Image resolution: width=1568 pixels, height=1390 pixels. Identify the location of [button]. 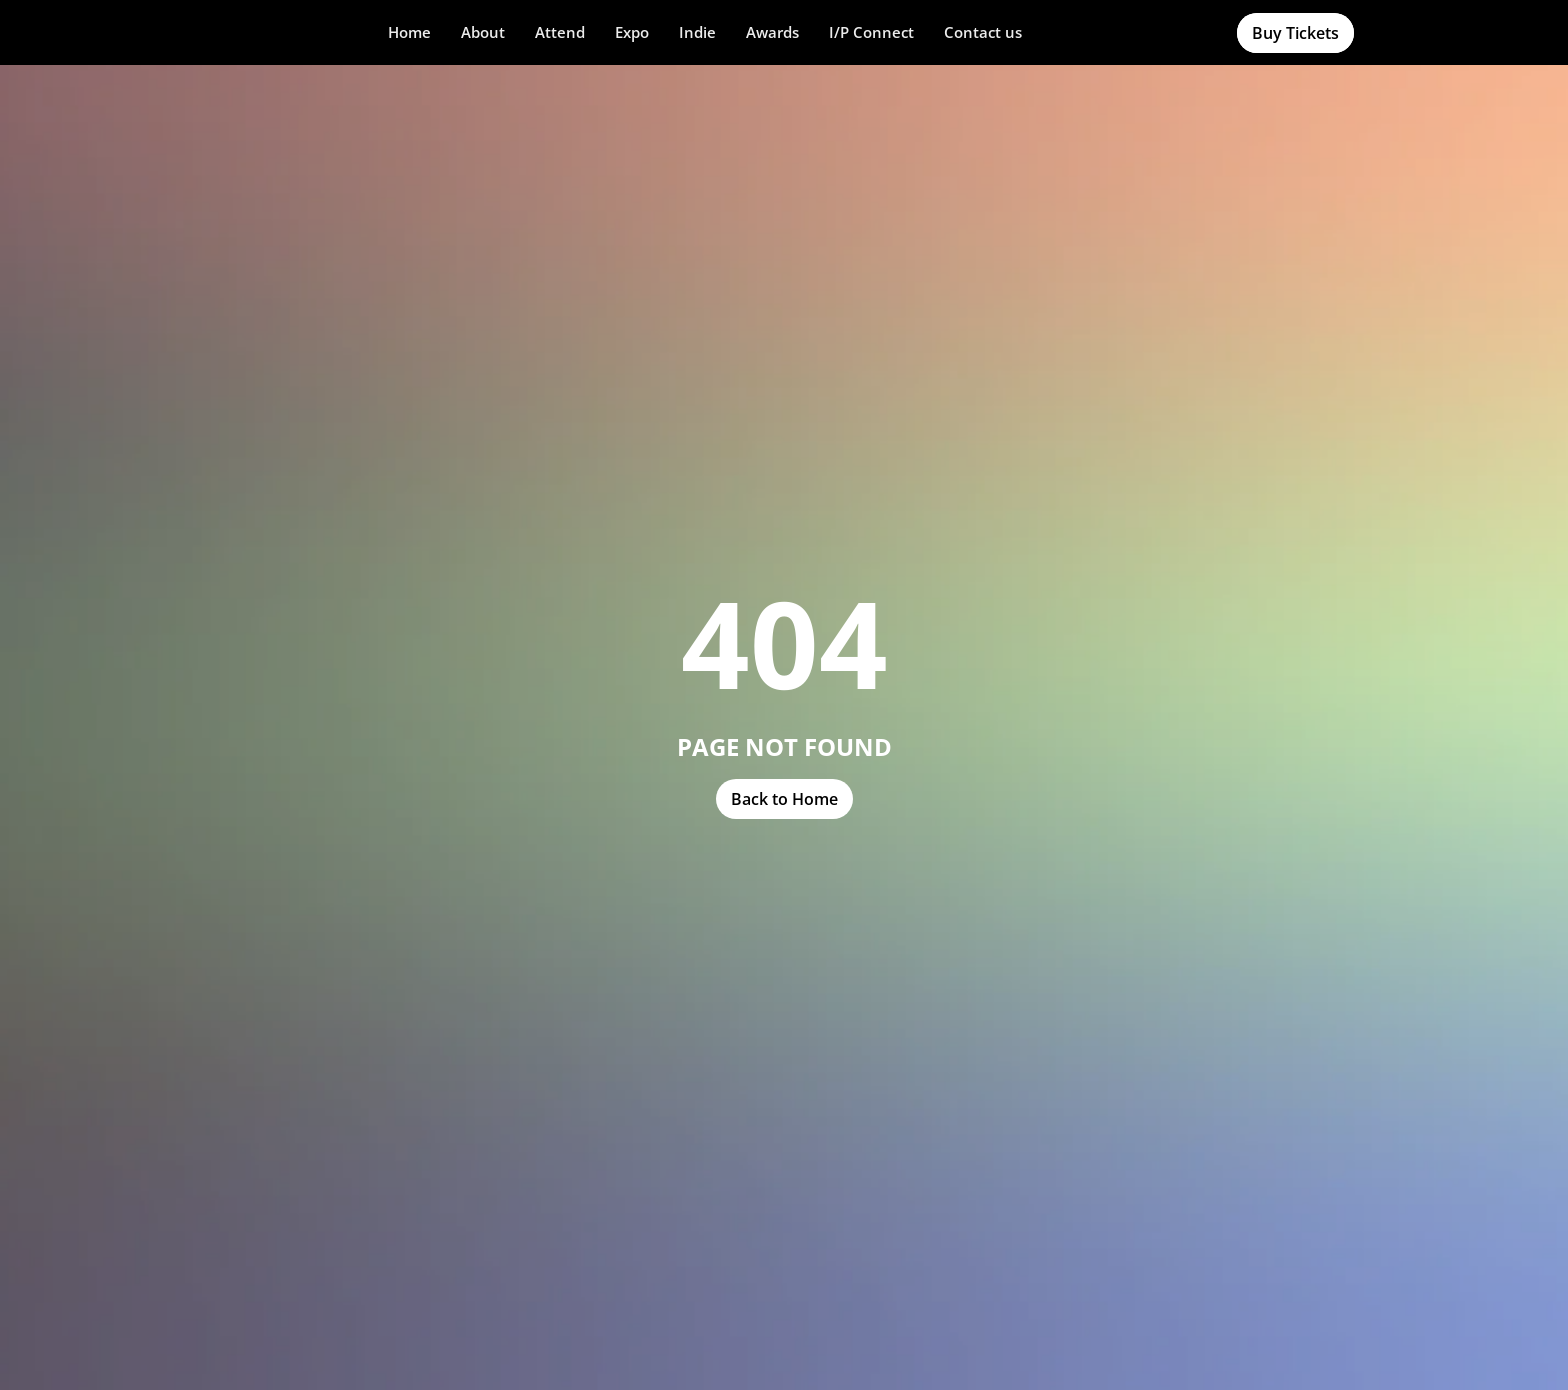
(483, 32).